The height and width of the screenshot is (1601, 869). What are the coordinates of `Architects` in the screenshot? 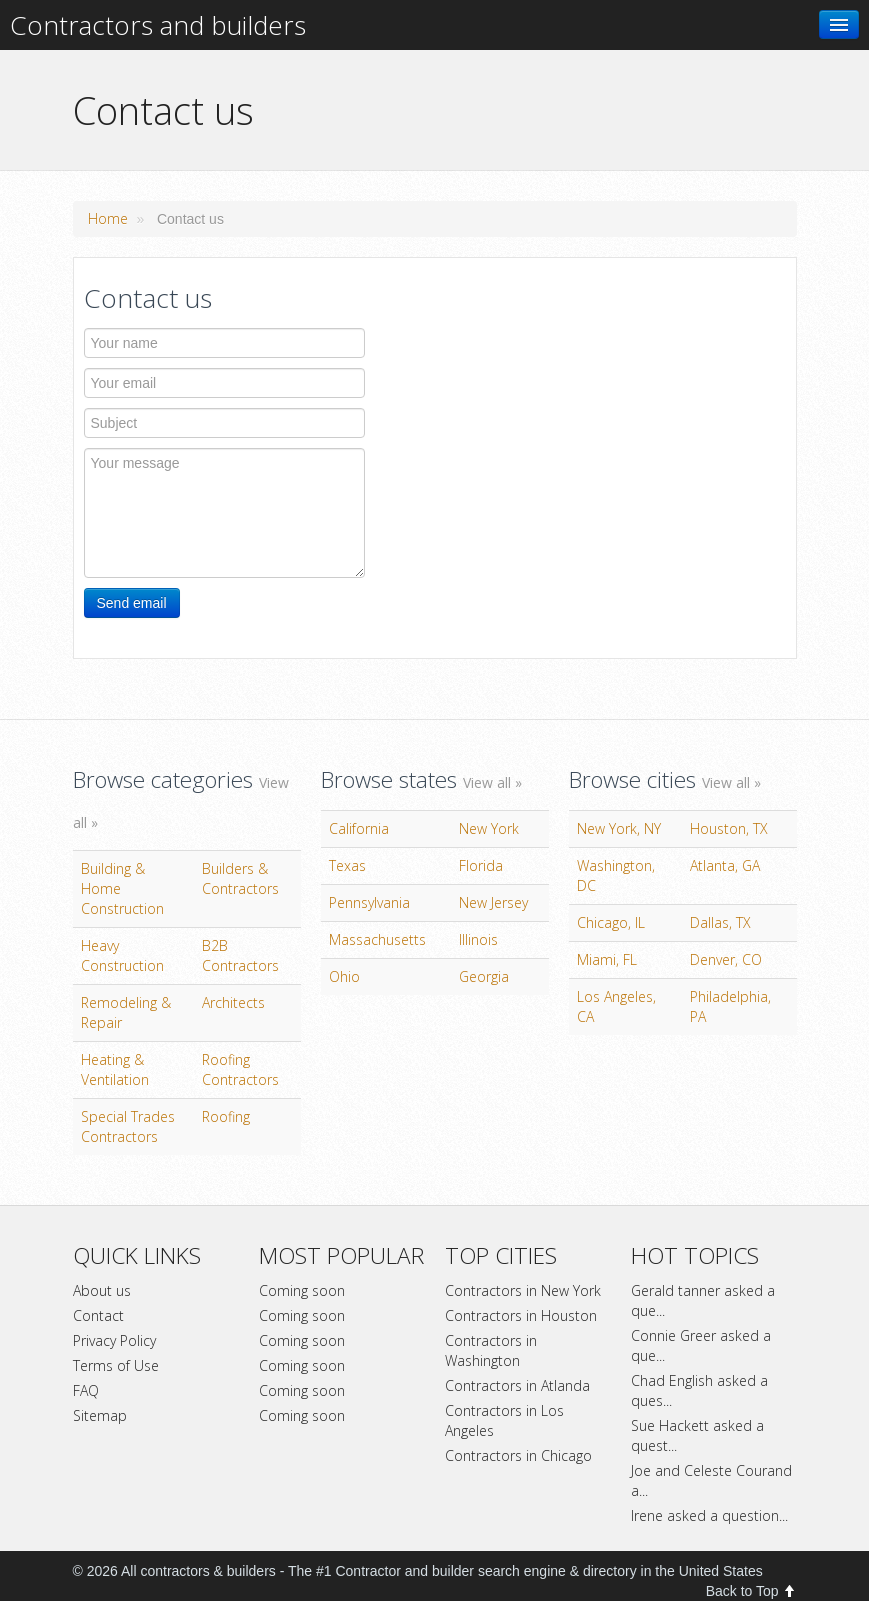 It's located at (233, 1002).